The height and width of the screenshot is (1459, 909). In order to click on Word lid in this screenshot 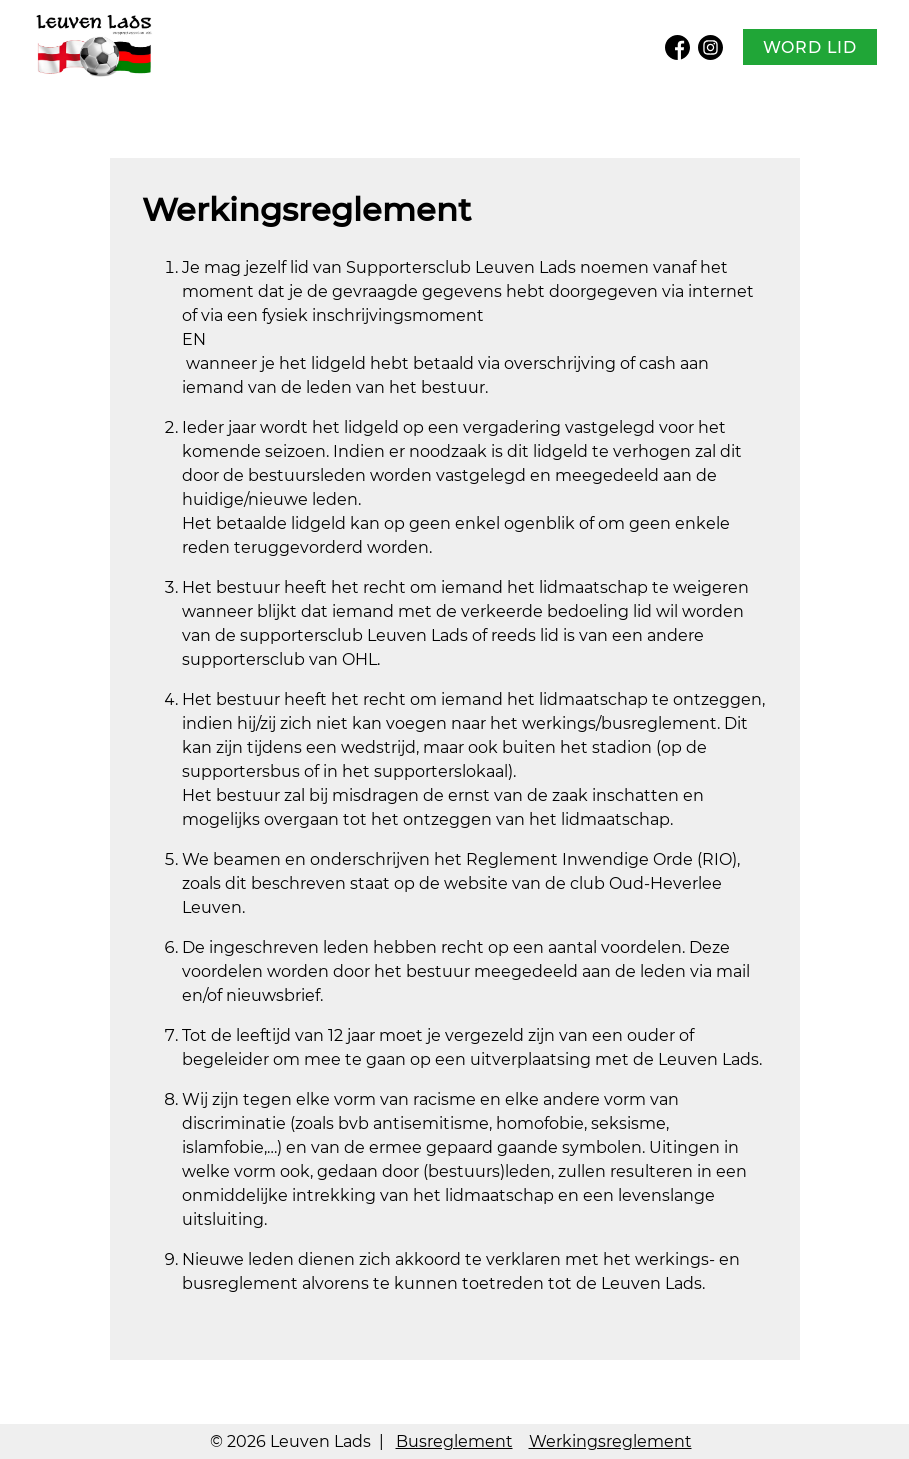, I will do `click(810, 47)`.